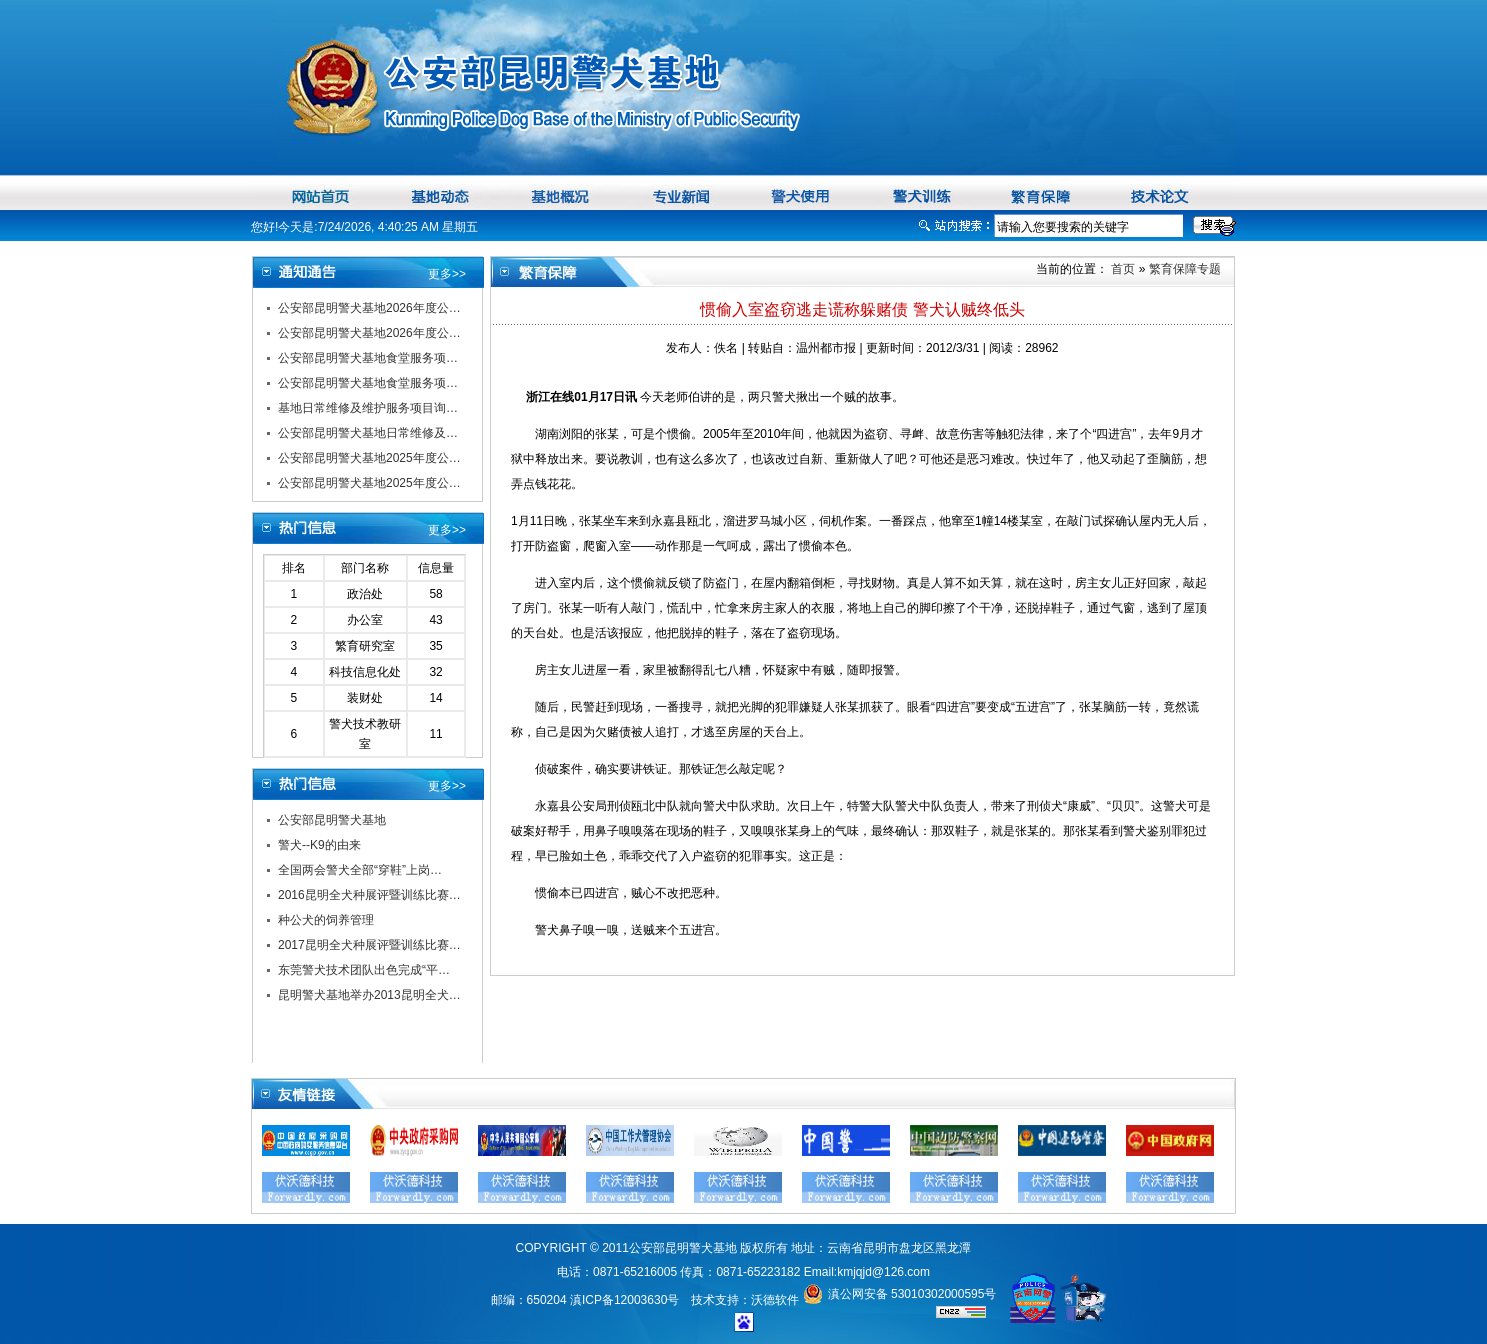 The width and height of the screenshot is (1487, 1344). What do you see at coordinates (360, 870) in the screenshot?
I see `全国两会警犬全部“穿鞋”上岗…` at bounding box center [360, 870].